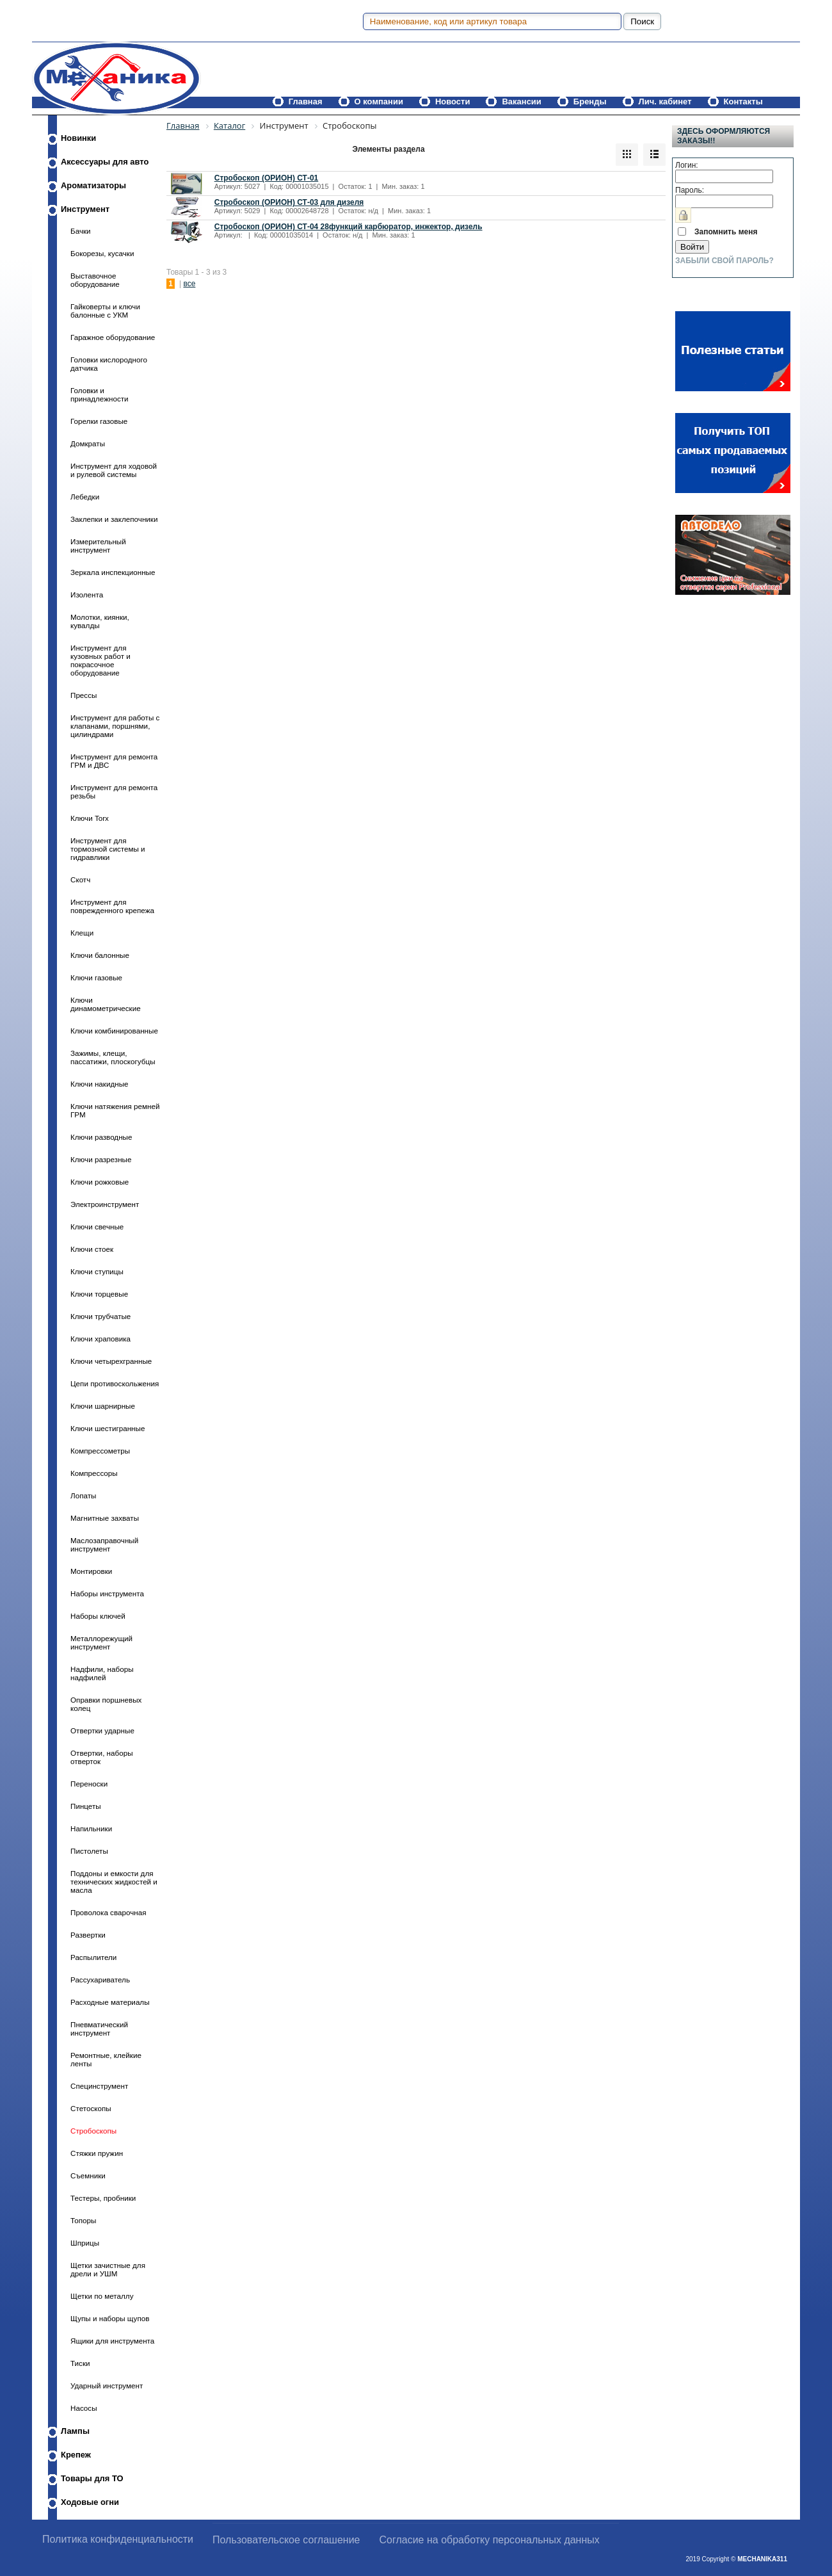 The width and height of the screenshot is (832, 2576). Describe the element at coordinates (85, 209) in the screenshot. I see `Инструмент` at that location.